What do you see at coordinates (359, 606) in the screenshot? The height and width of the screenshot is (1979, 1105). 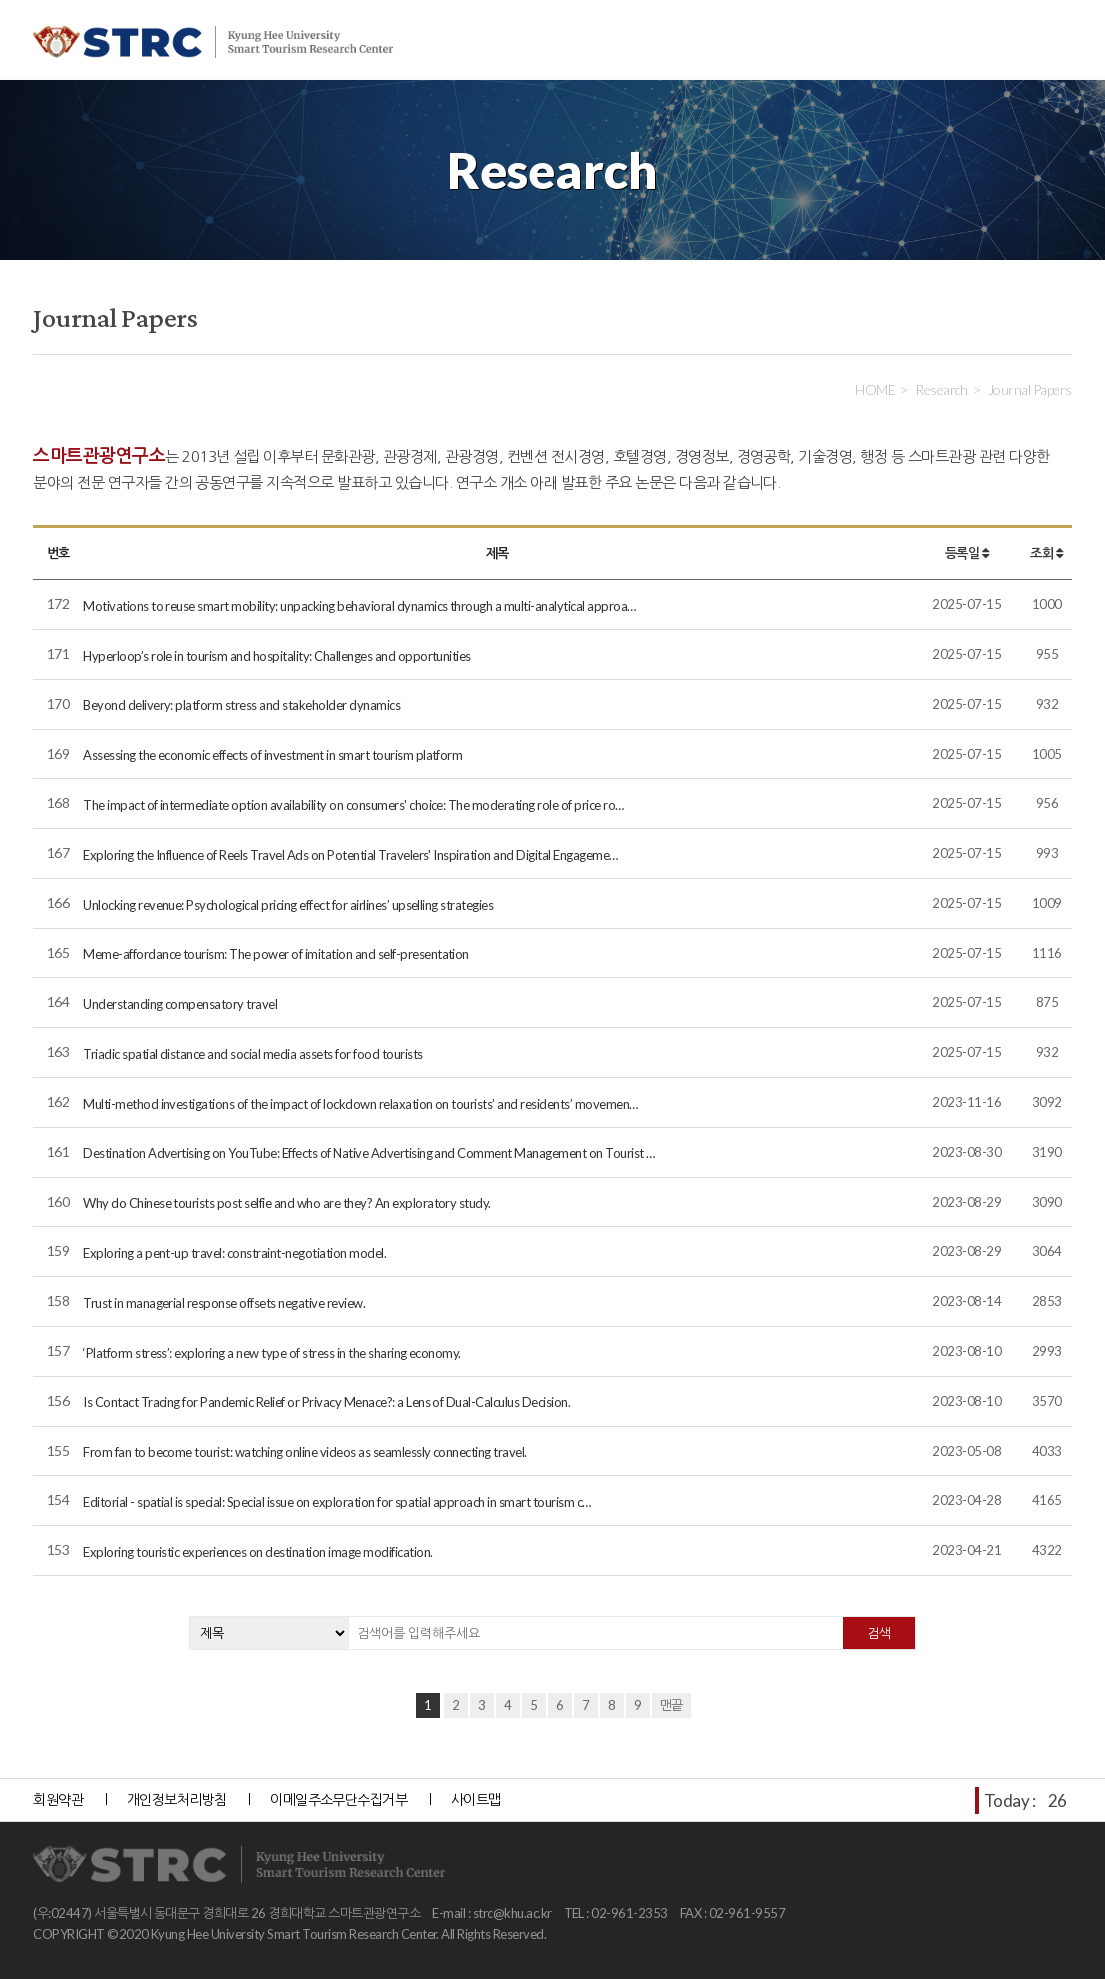 I see `Motivations to reuse smart mobility: unpacking behavioral dynamics through a multi-analytical approa…` at bounding box center [359, 606].